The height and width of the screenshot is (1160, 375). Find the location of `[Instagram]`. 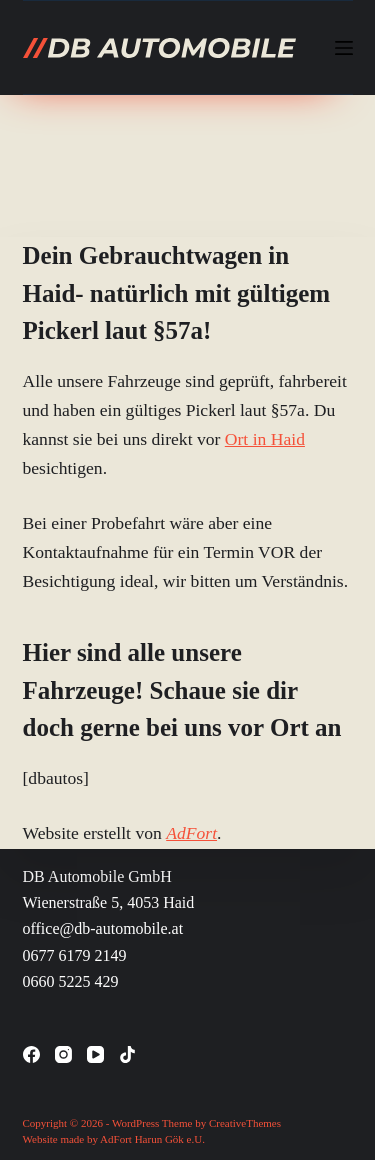

[Instagram] is located at coordinates (63, 1054).